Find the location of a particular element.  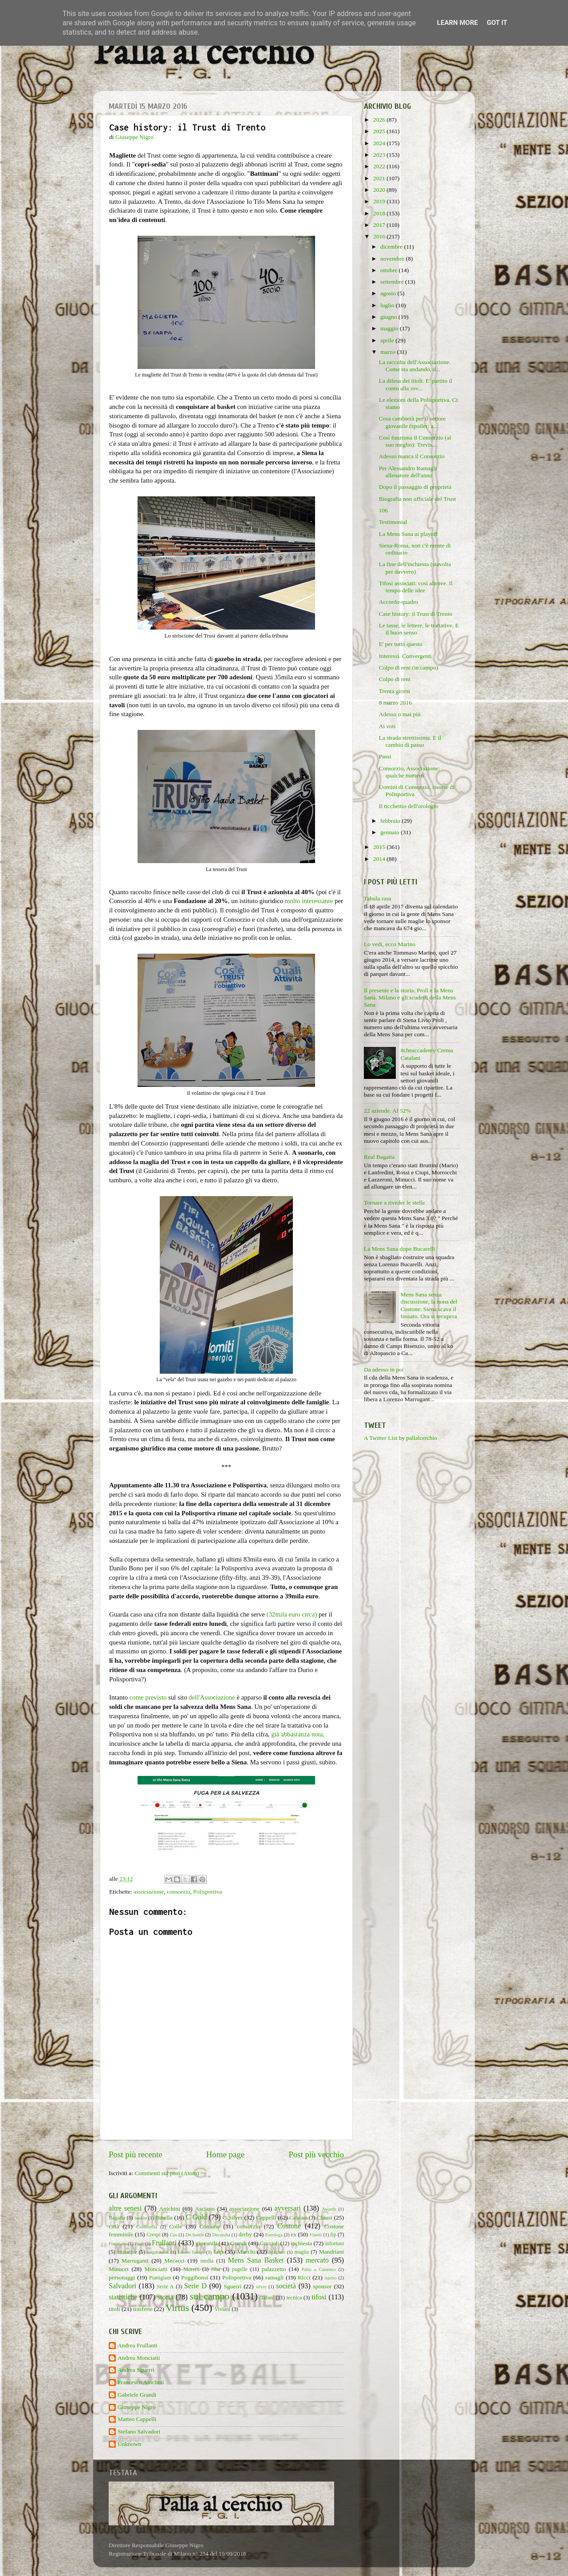

Tornare a riveder le stelle is located at coordinates (394, 1202).